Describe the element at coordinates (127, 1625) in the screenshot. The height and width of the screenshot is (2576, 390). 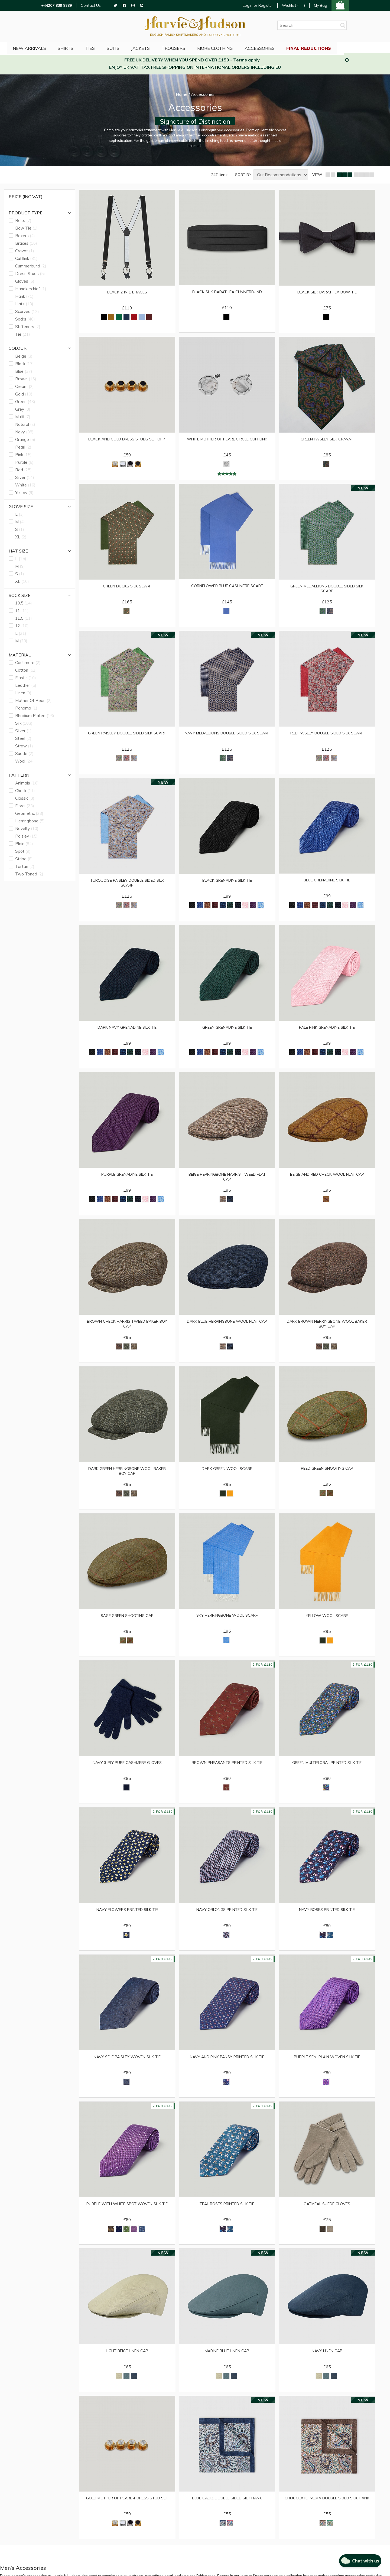
I see `Sage Green Shooting Cap` at that location.